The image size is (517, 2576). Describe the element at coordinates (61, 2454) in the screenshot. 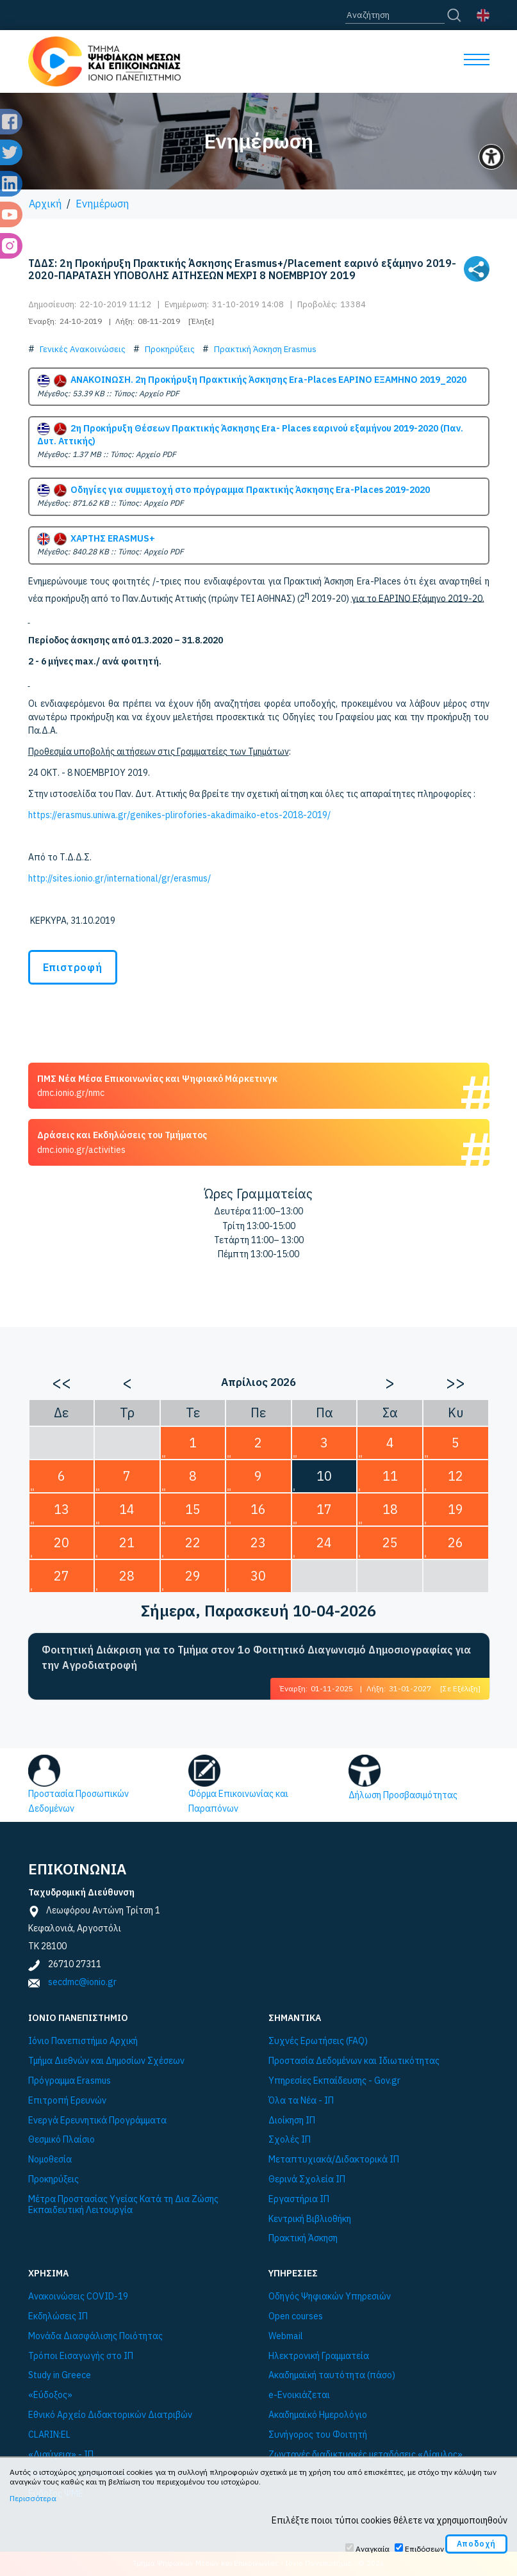

I see `«Διαύγεια» - ΙΠ` at that location.